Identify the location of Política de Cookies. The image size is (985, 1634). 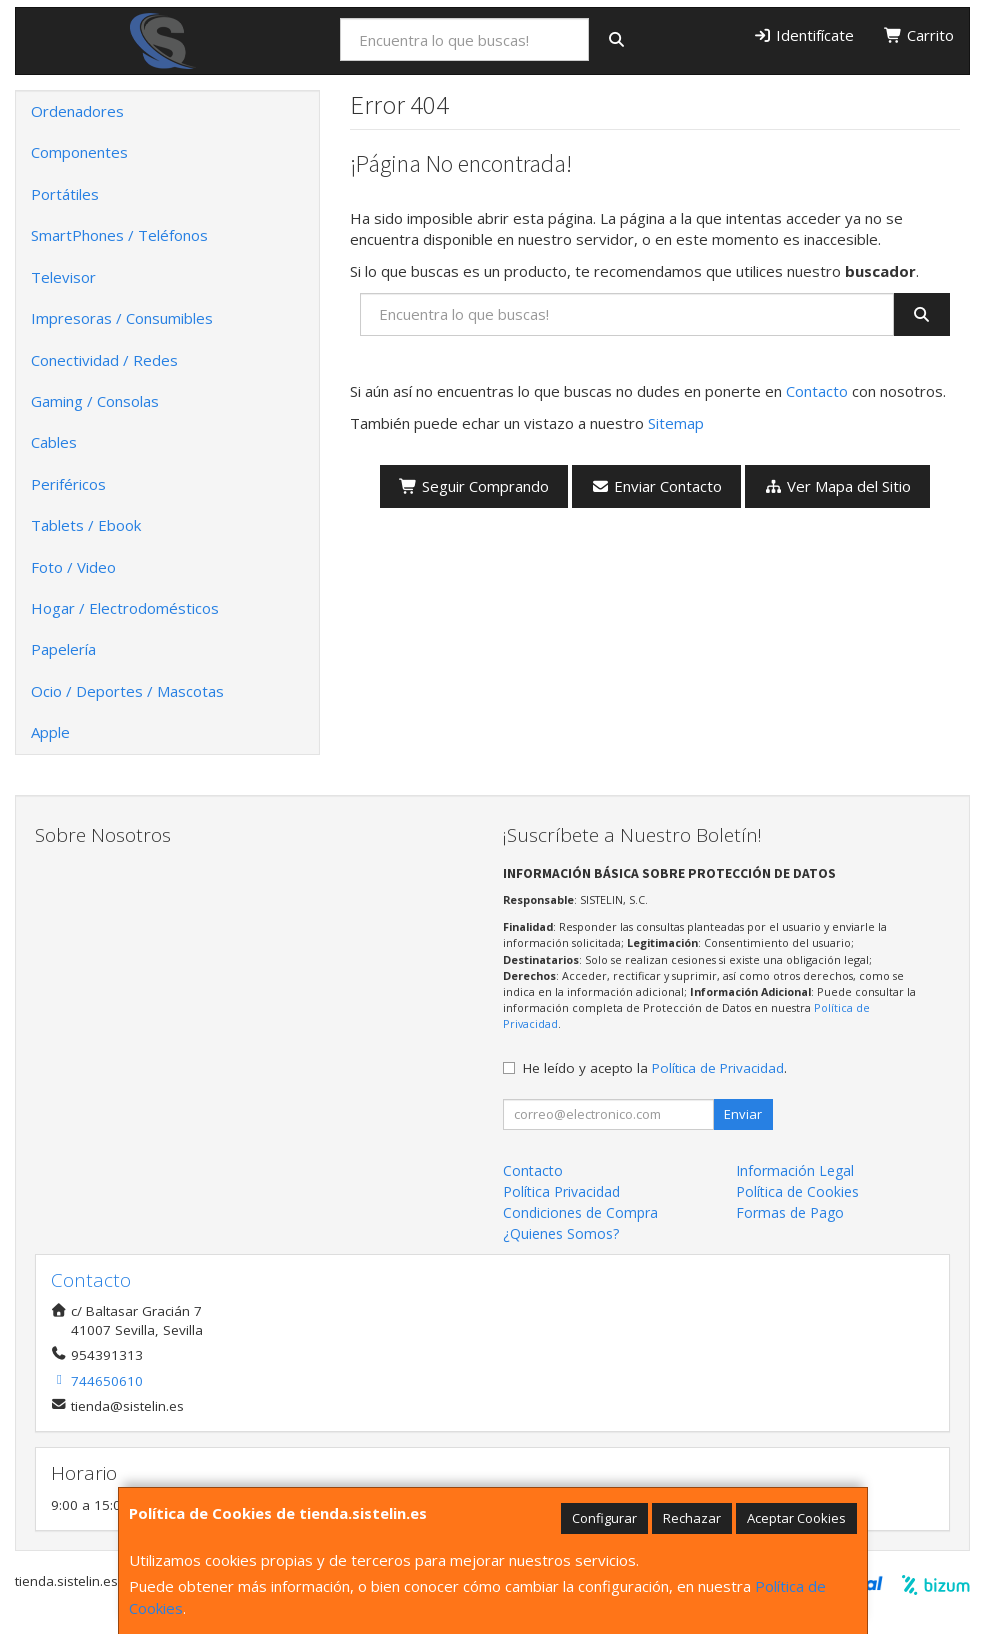
(797, 1191).